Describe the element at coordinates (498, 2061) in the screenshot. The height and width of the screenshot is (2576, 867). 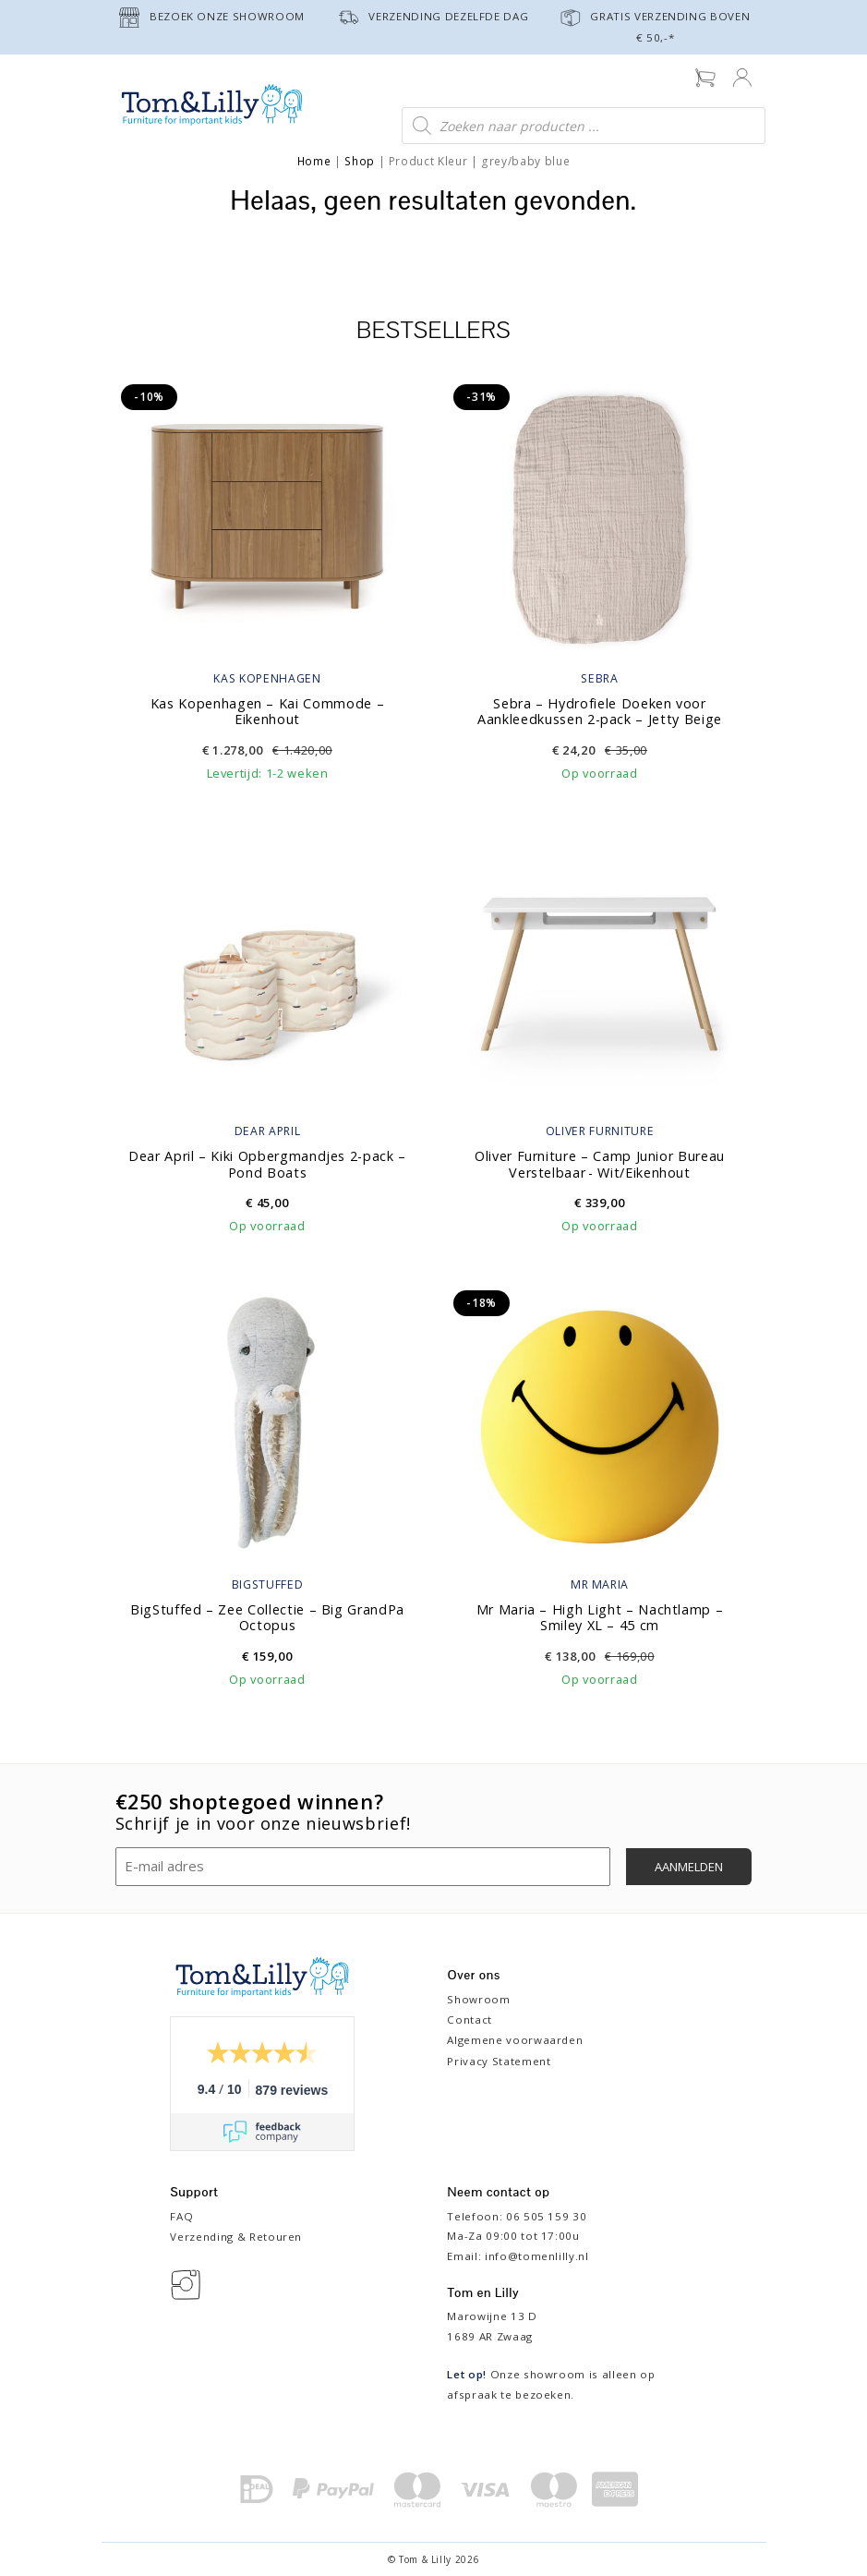
I see `Privacy Statement` at that location.